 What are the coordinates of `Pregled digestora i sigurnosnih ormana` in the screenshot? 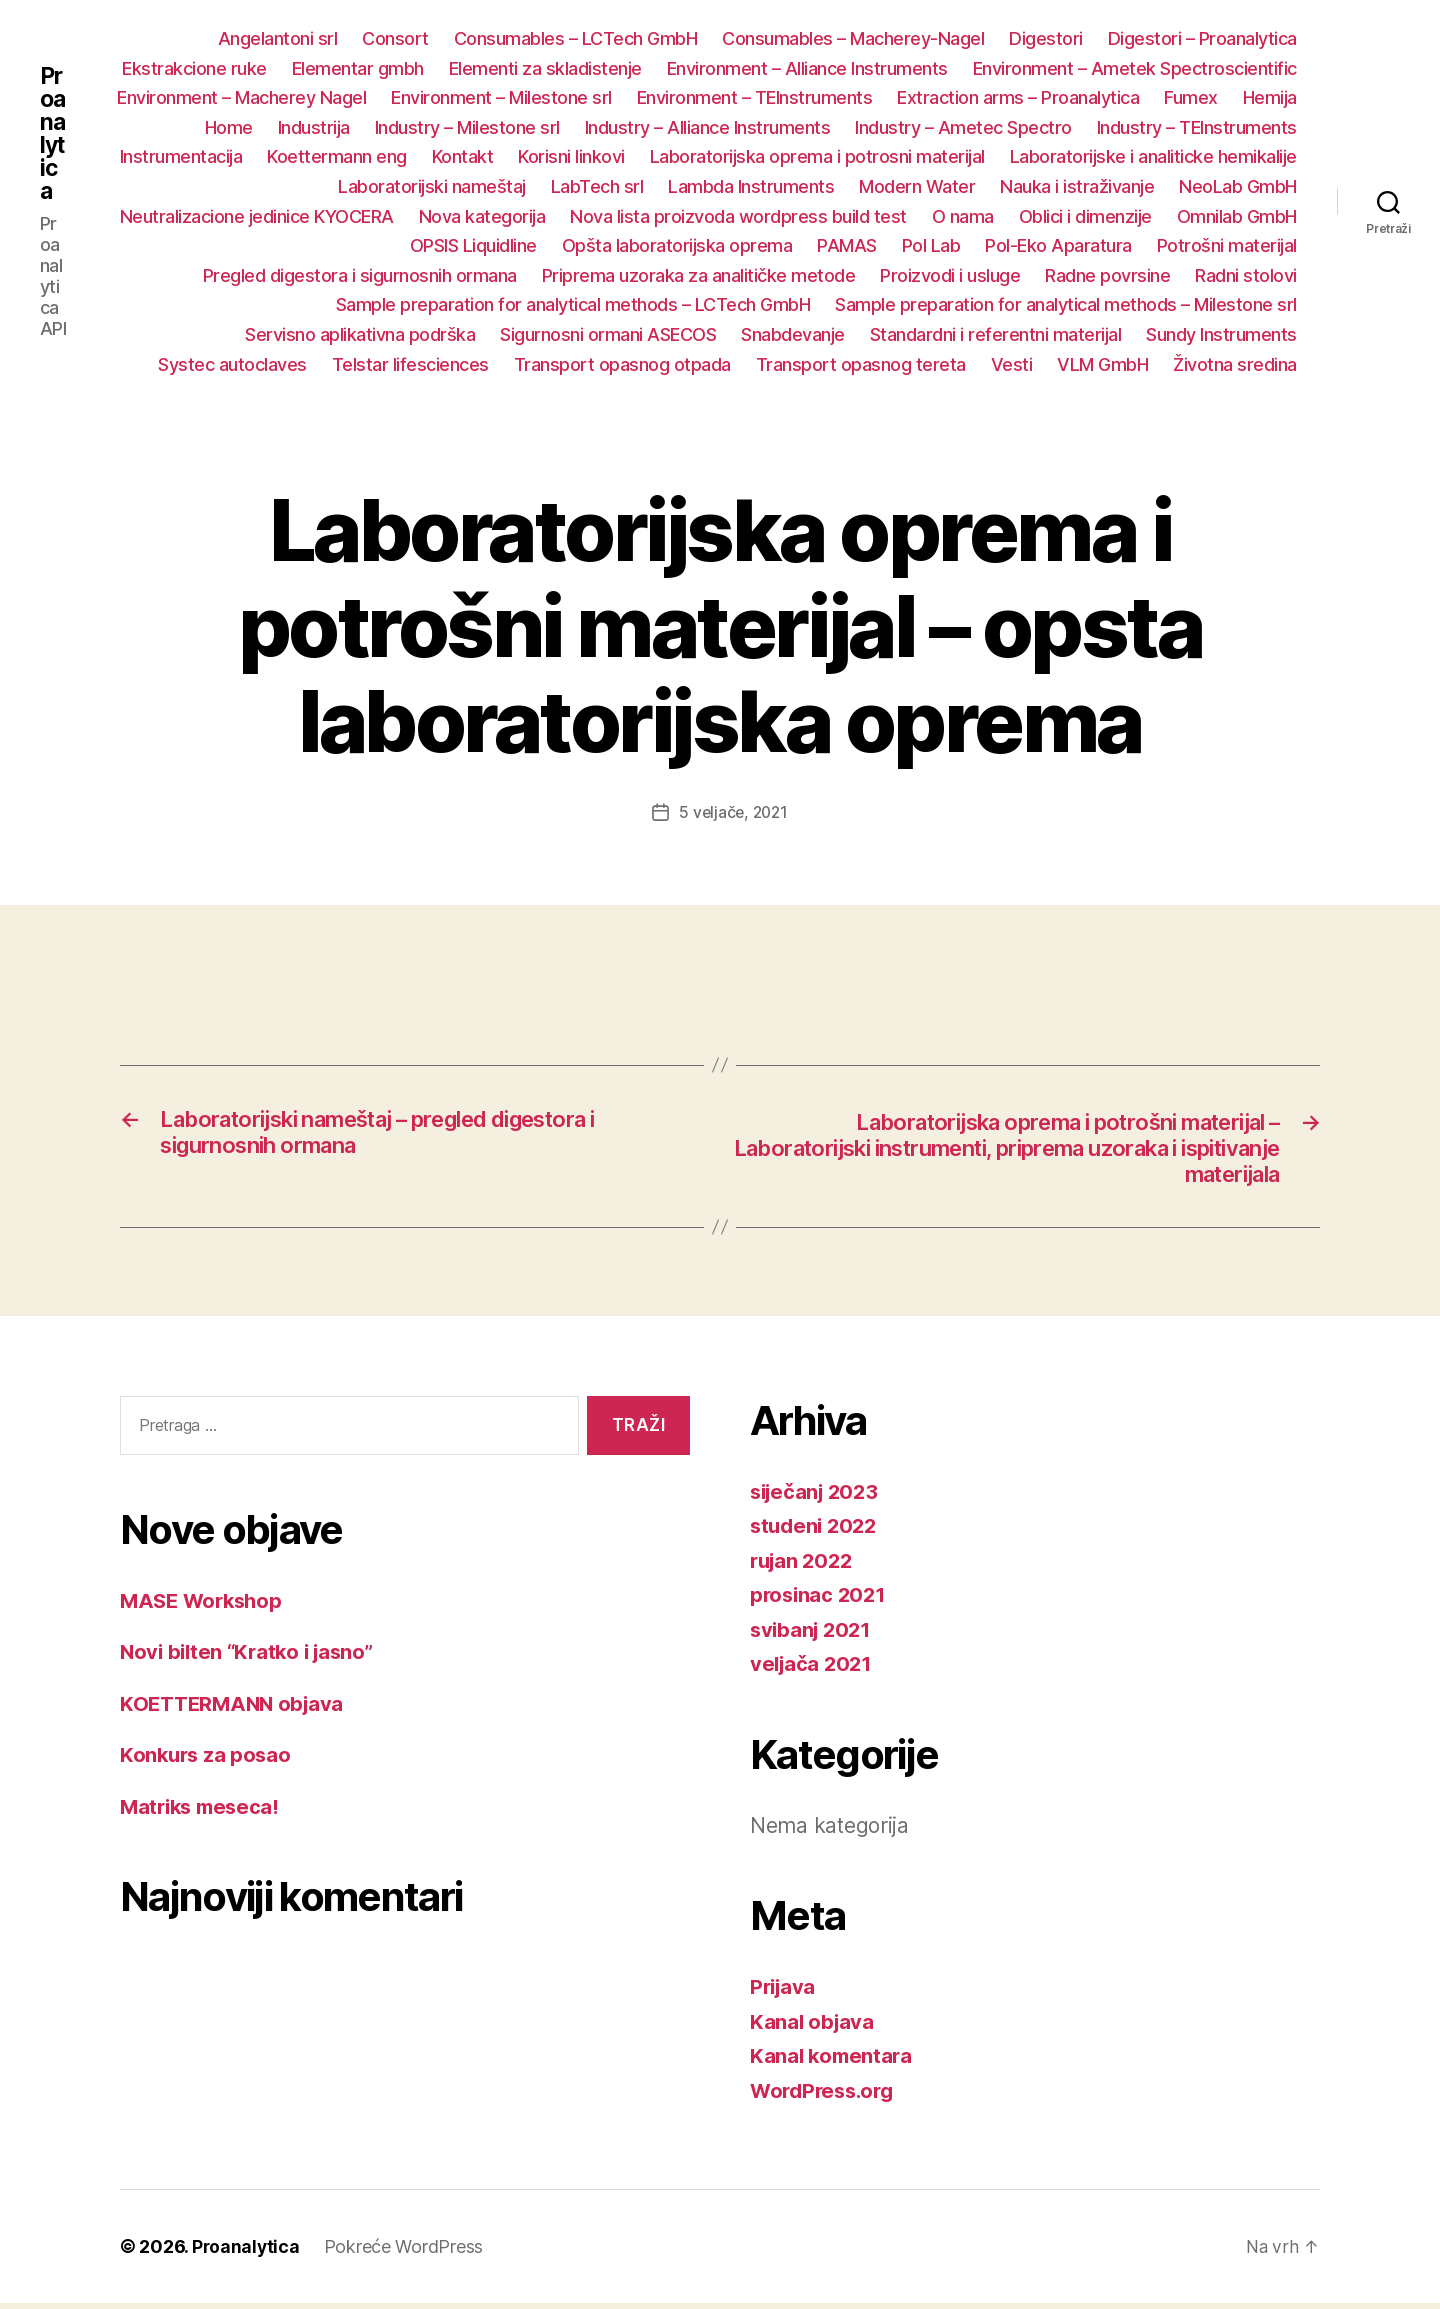 It's located at (360, 275).